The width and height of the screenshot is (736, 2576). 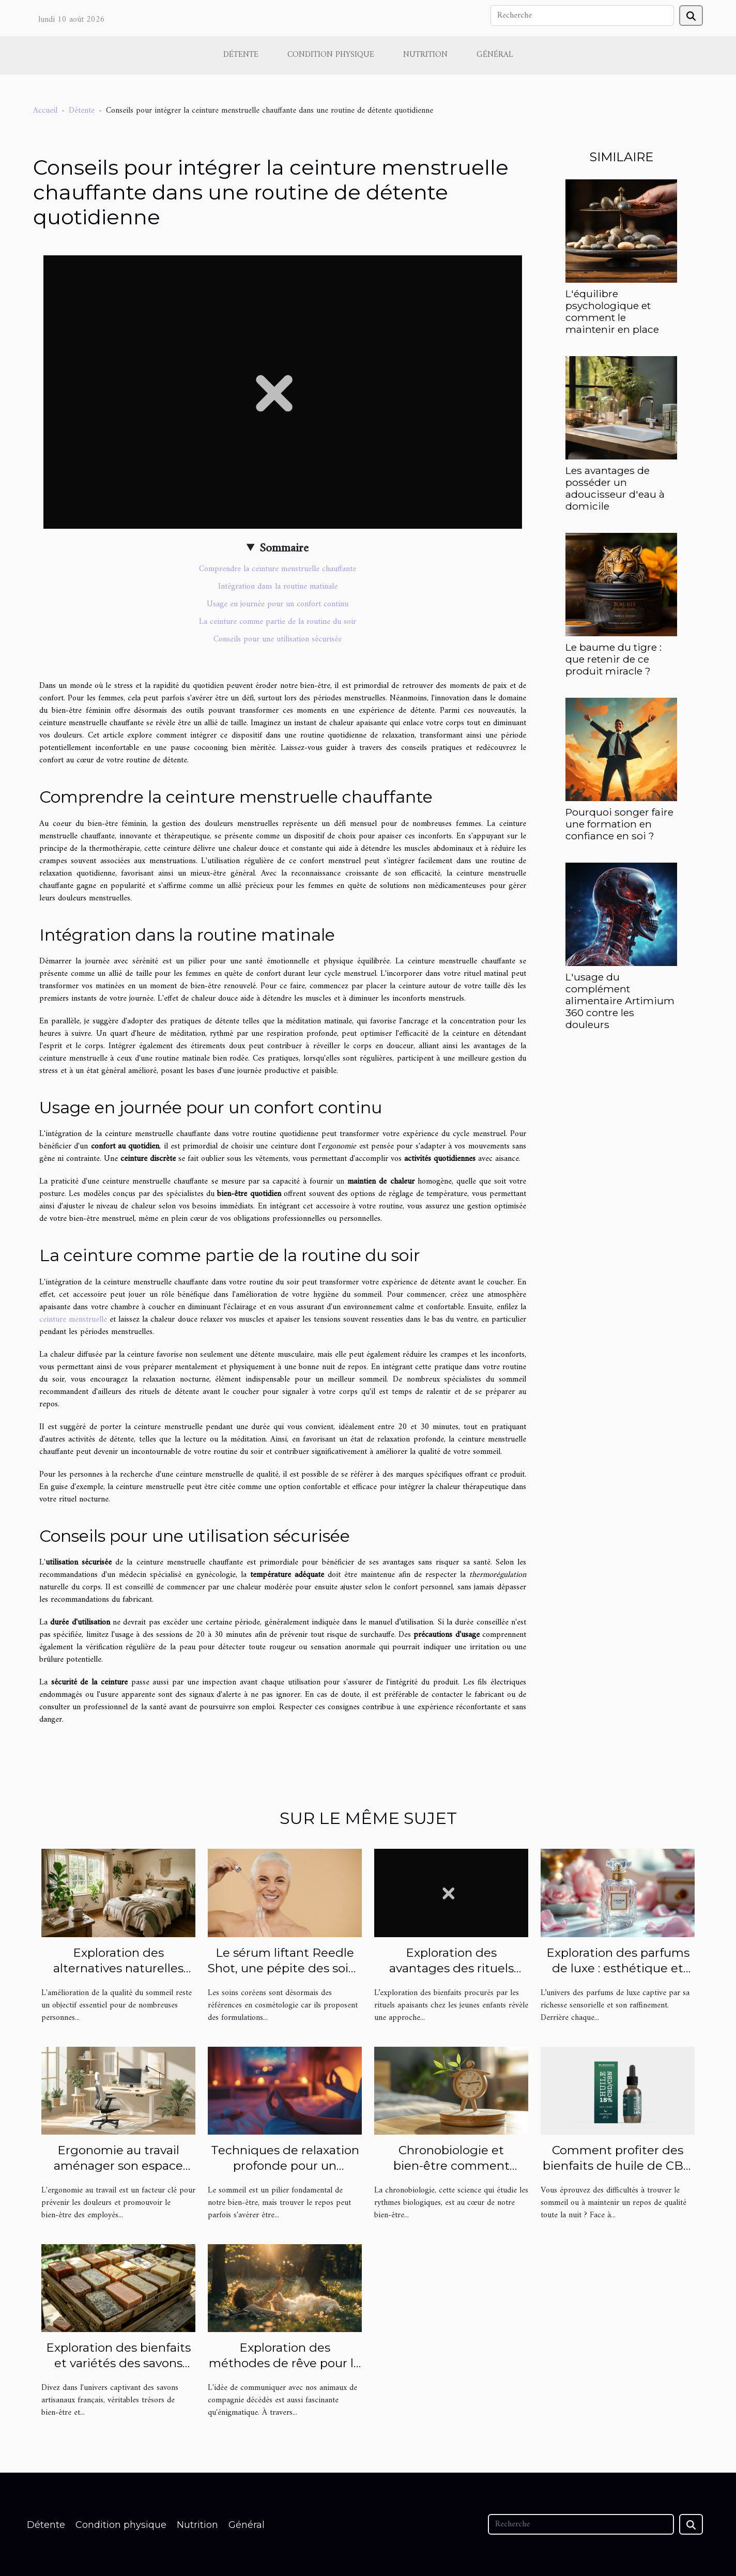 I want to click on Le sérum liftant Reedle Shot, une pépite des soins coréens !, so click(x=285, y=1968).